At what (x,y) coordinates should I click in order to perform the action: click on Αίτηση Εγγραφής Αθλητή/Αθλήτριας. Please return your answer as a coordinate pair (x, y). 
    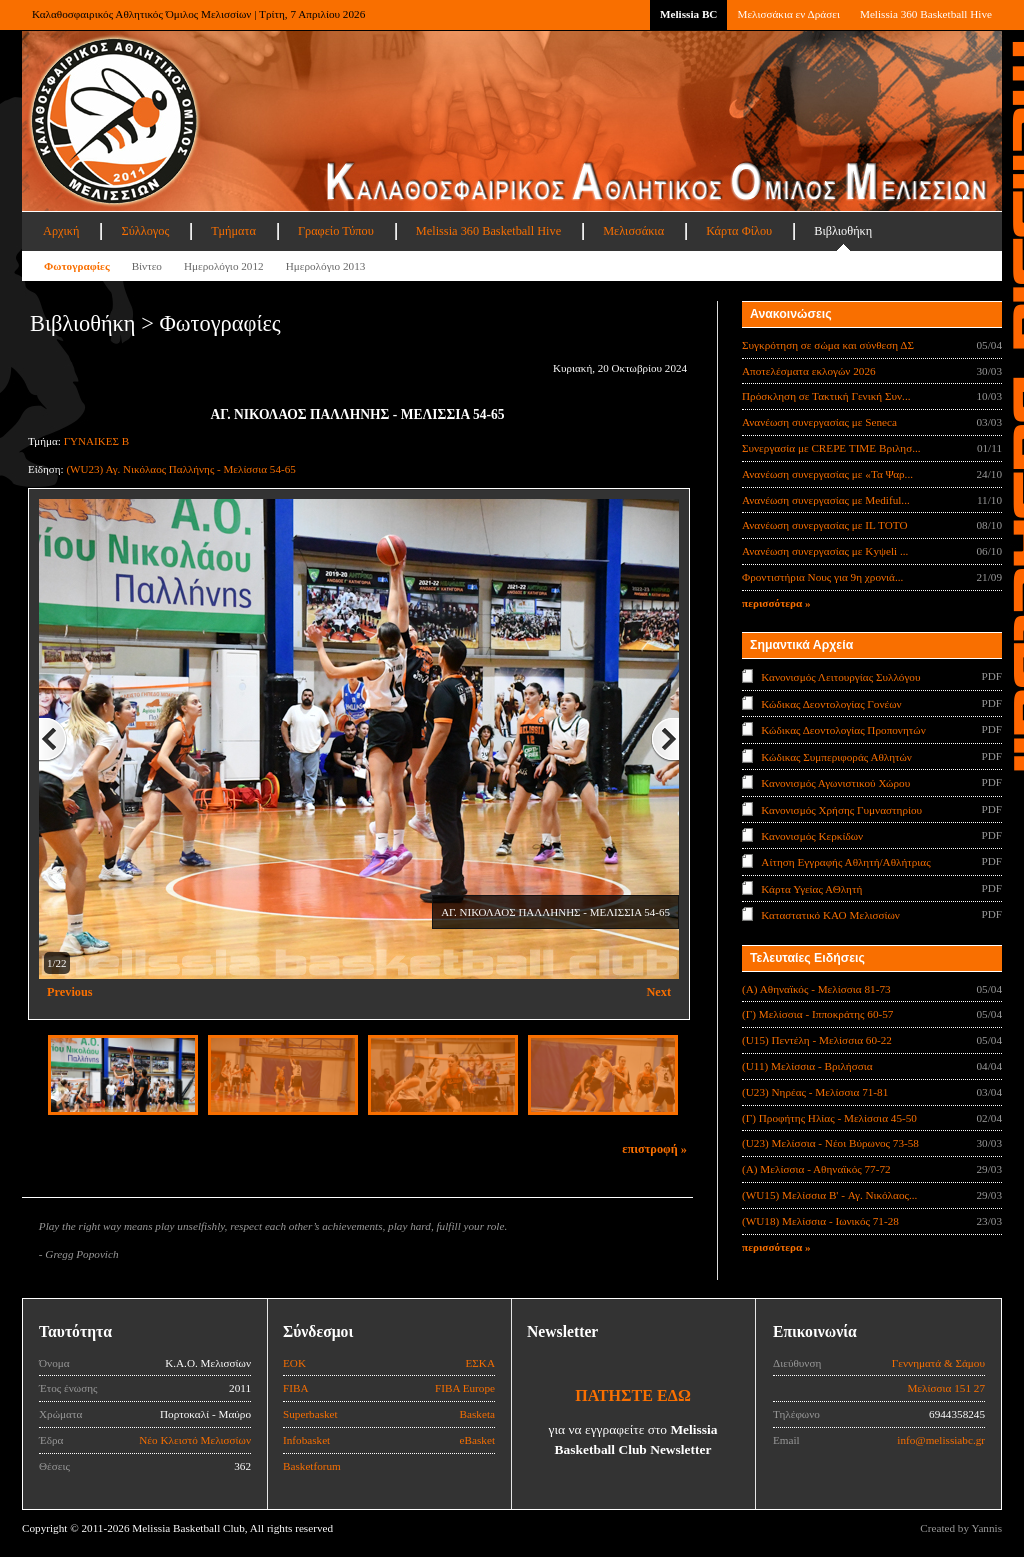
    Looking at the image, I should click on (845, 862).